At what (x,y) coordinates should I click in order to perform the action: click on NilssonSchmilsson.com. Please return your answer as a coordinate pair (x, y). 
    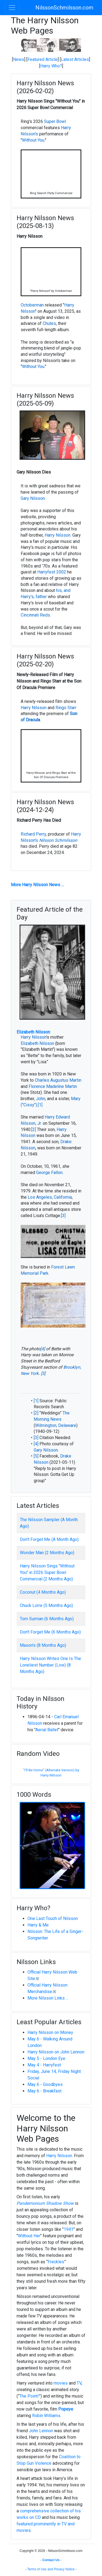
    Looking at the image, I should click on (64, 7).